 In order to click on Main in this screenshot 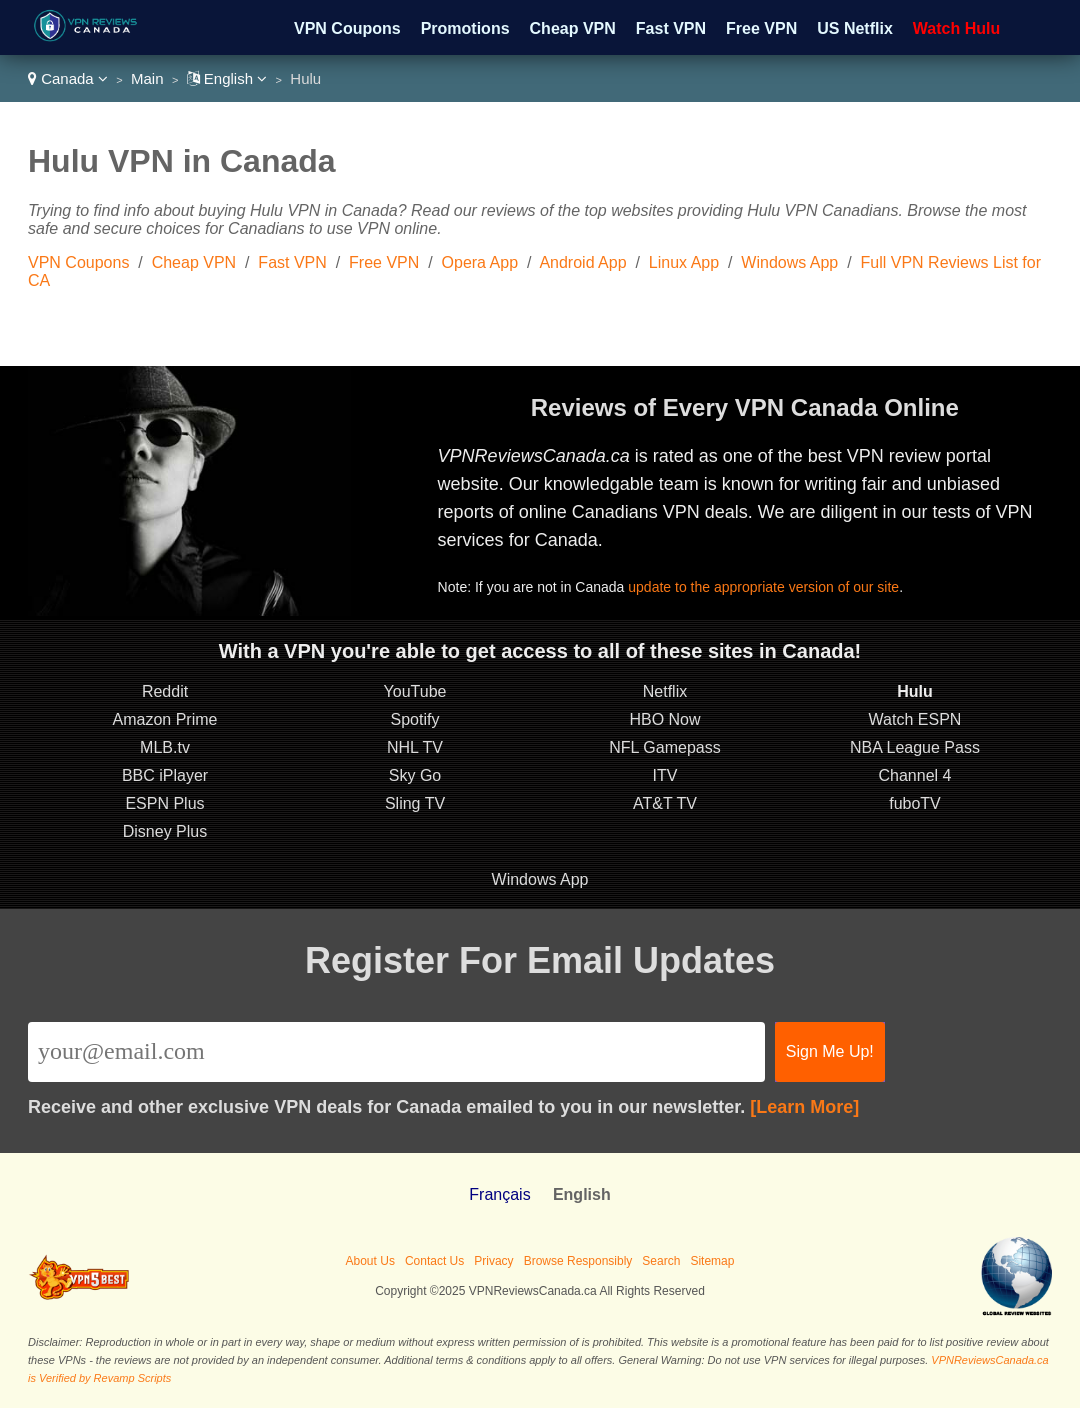, I will do `click(147, 78)`.